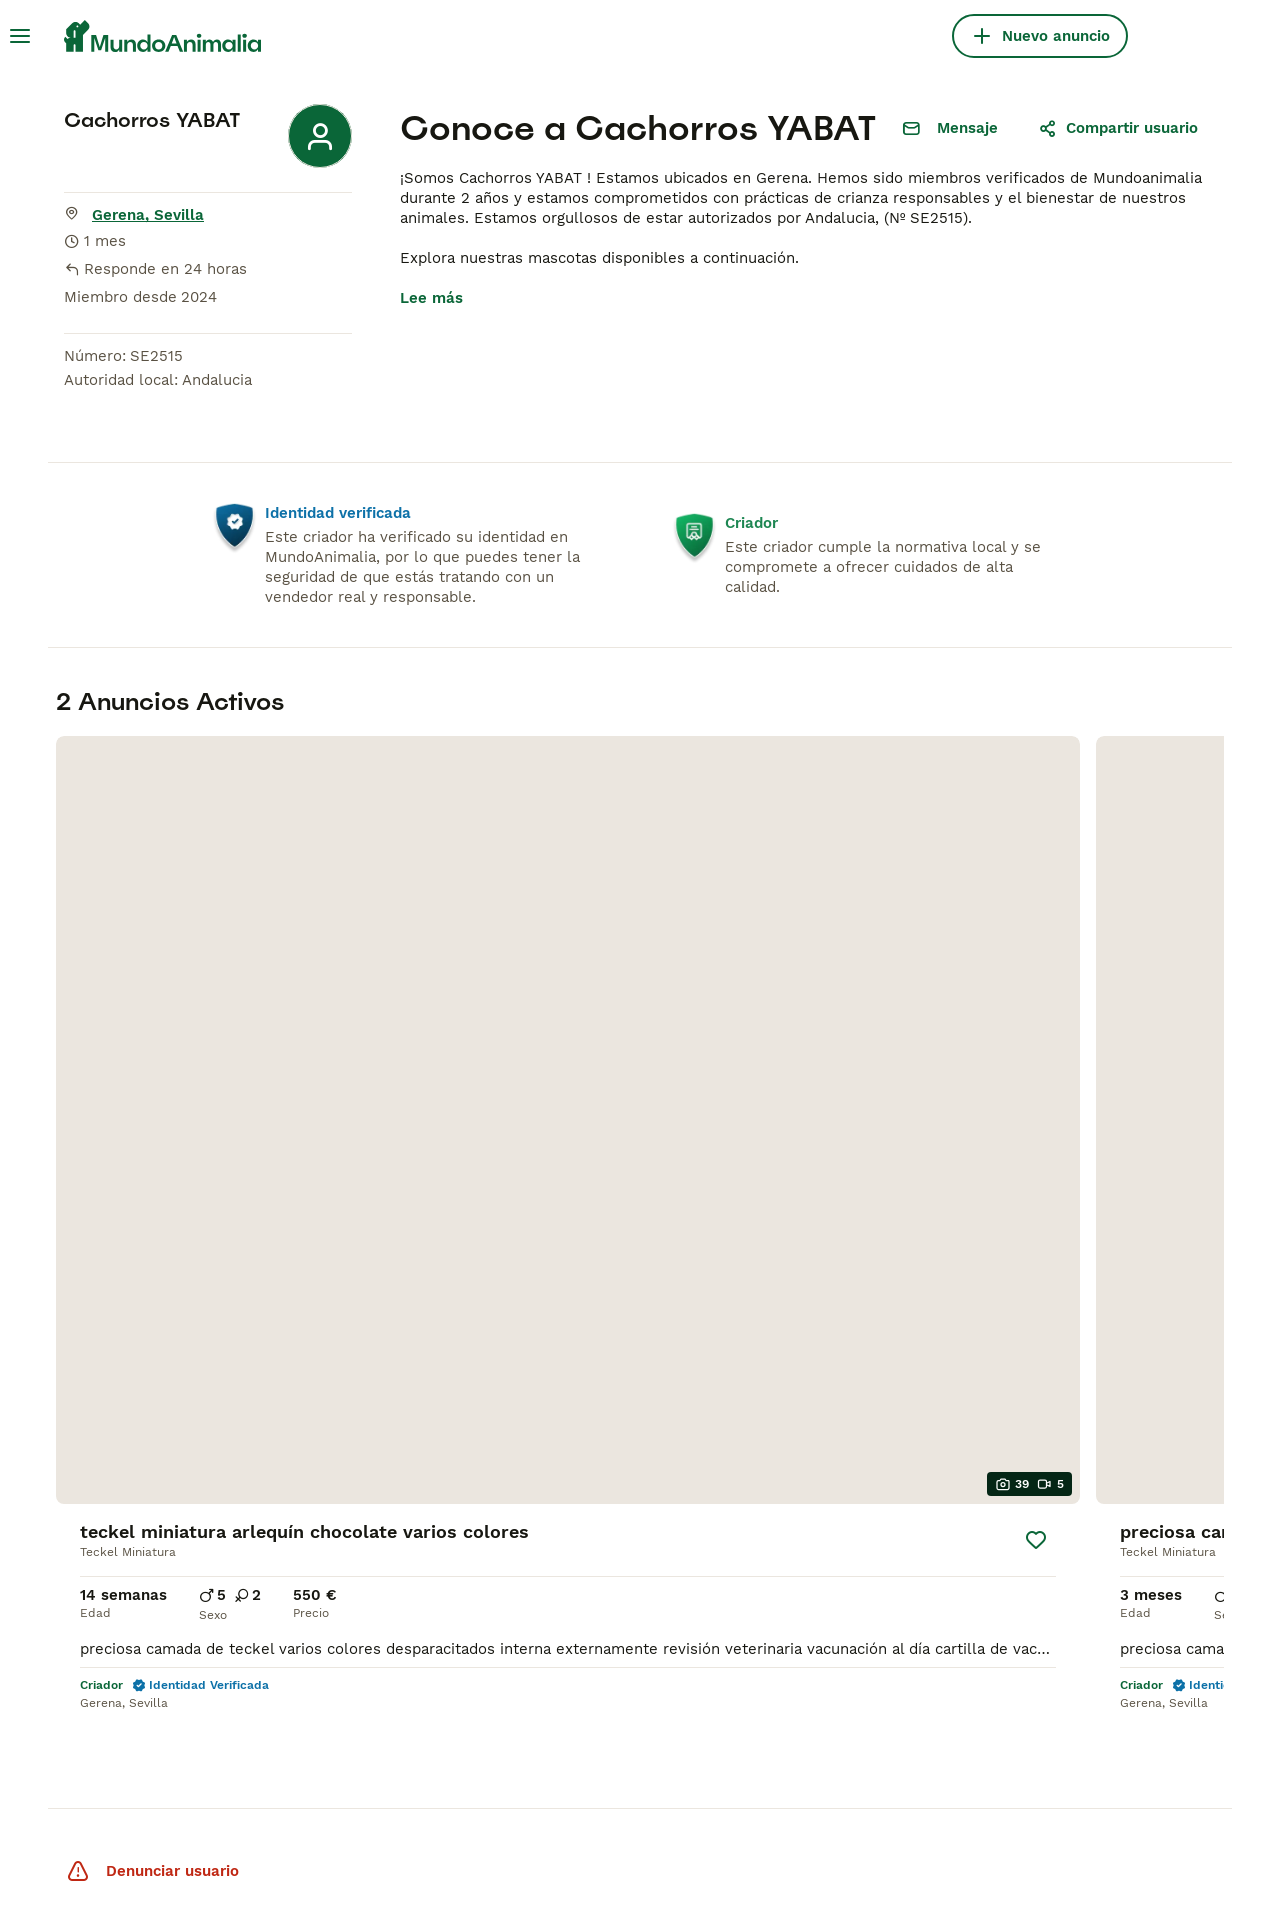 Image resolution: width=1280 pixels, height=1913 pixels. What do you see at coordinates (625, 1439) in the screenshot?
I see `Teckel en Barcelona` at bounding box center [625, 1439].